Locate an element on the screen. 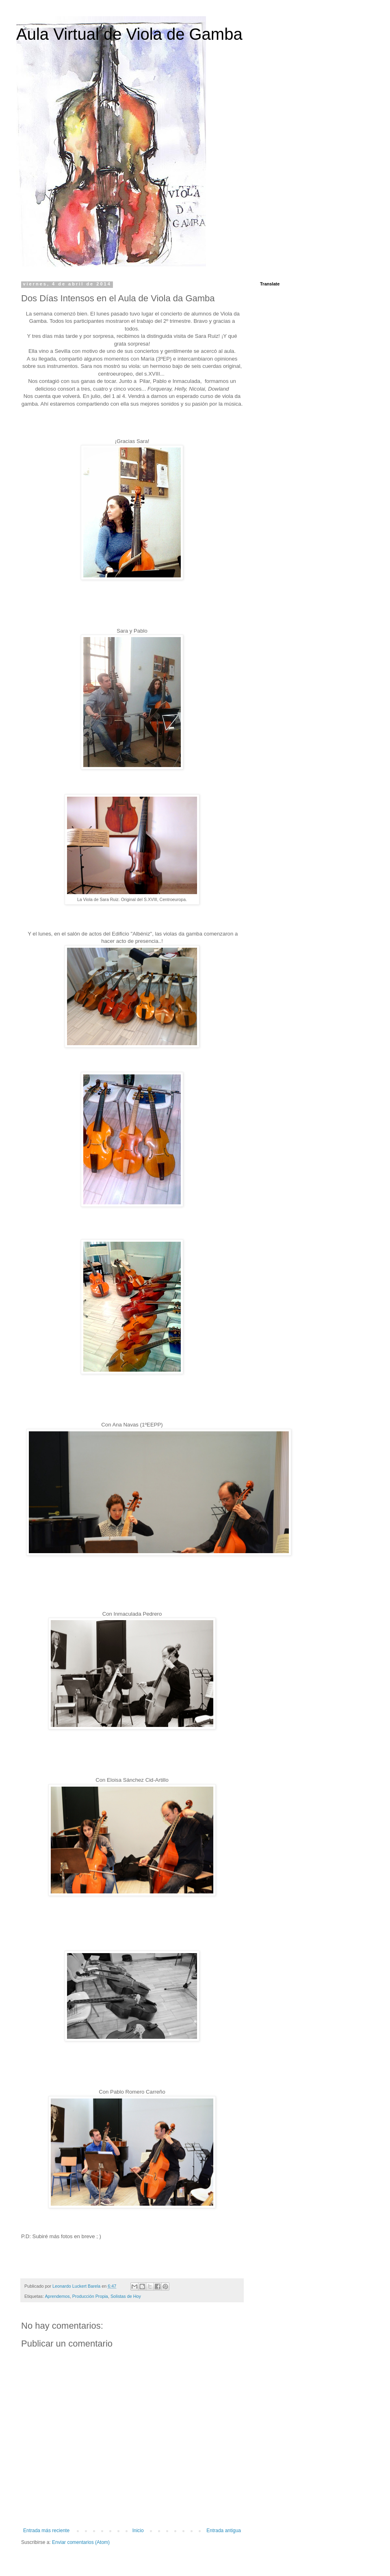 This screenshot has height=2576, width=390. Inicio is located at coordinates (138, 2530).